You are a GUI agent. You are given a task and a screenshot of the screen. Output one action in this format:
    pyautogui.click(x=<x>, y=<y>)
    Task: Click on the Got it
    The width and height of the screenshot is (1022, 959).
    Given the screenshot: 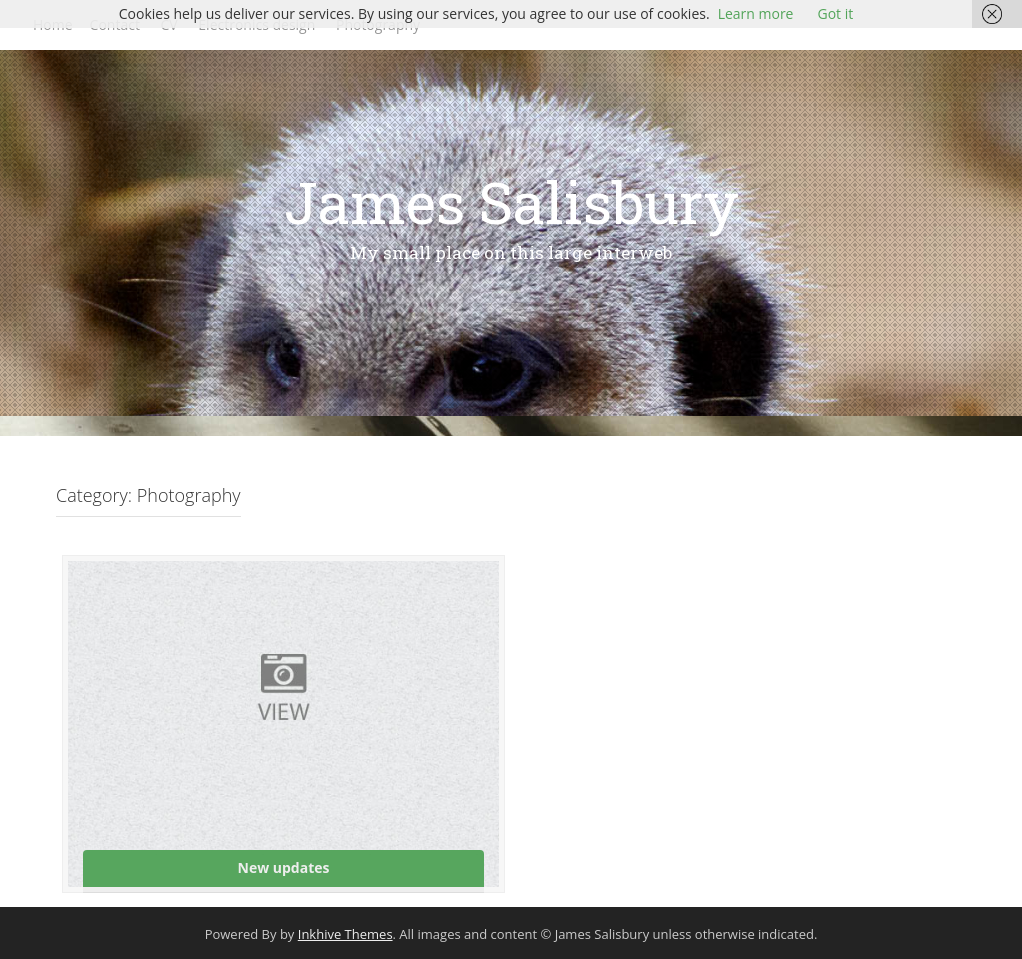 What is the action you would take?
    pyautogui.click(x=835, y=13)
    